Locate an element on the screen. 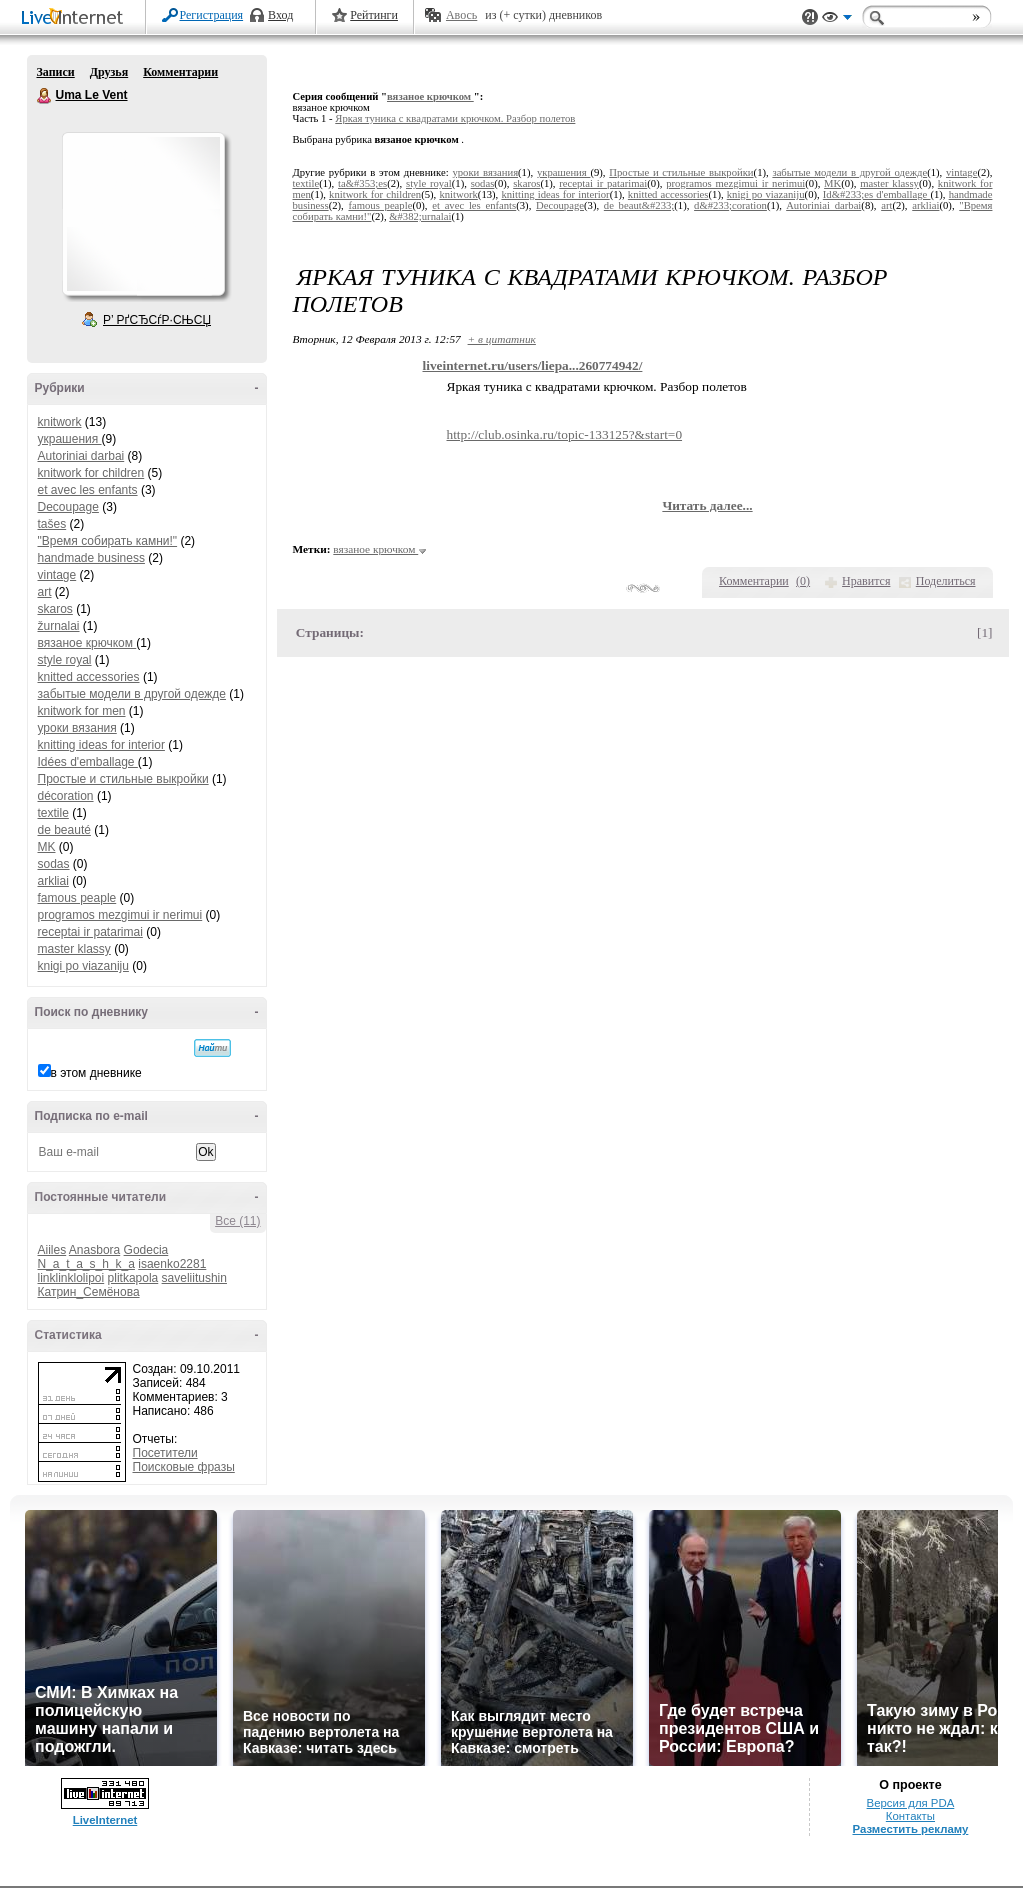  skaros is located at coordinates (55, 609).